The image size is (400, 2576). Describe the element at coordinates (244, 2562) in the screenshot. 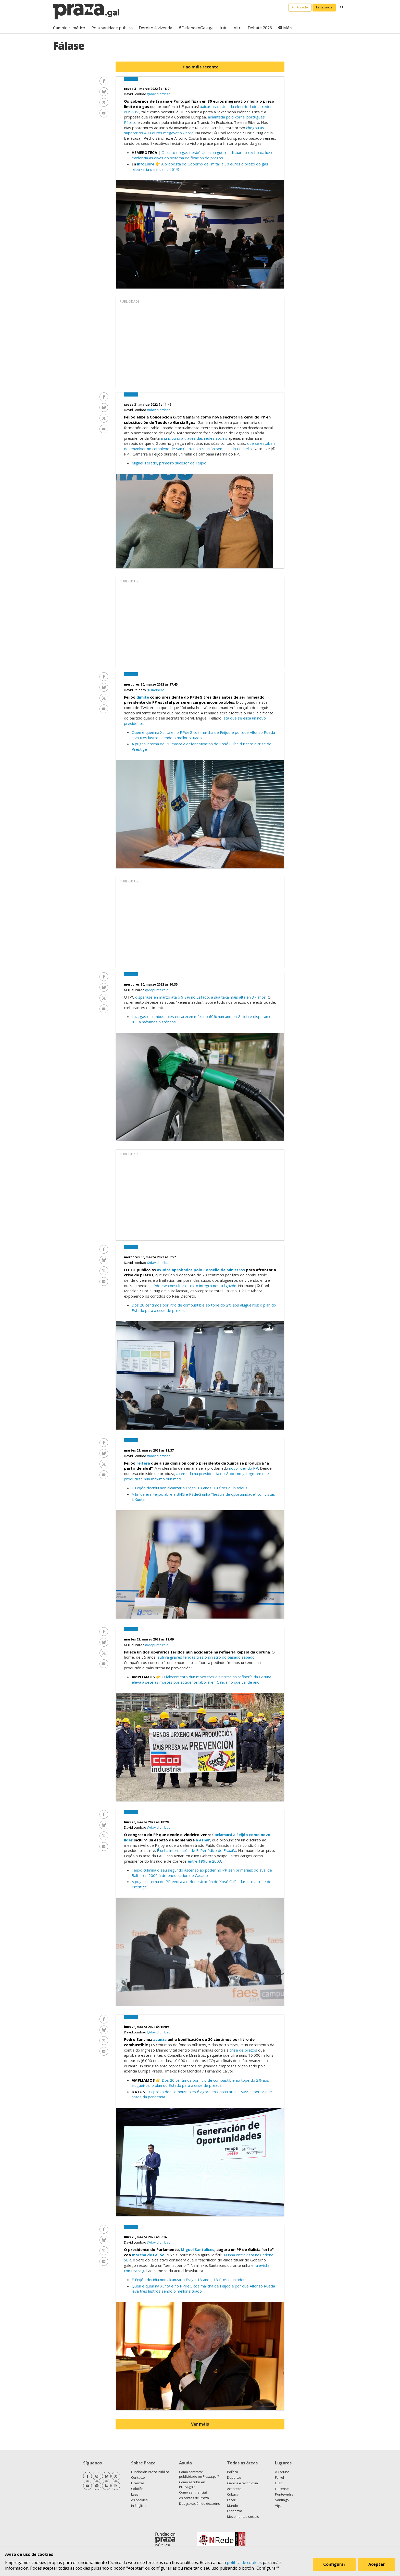

I see `política de cookies` at that location.